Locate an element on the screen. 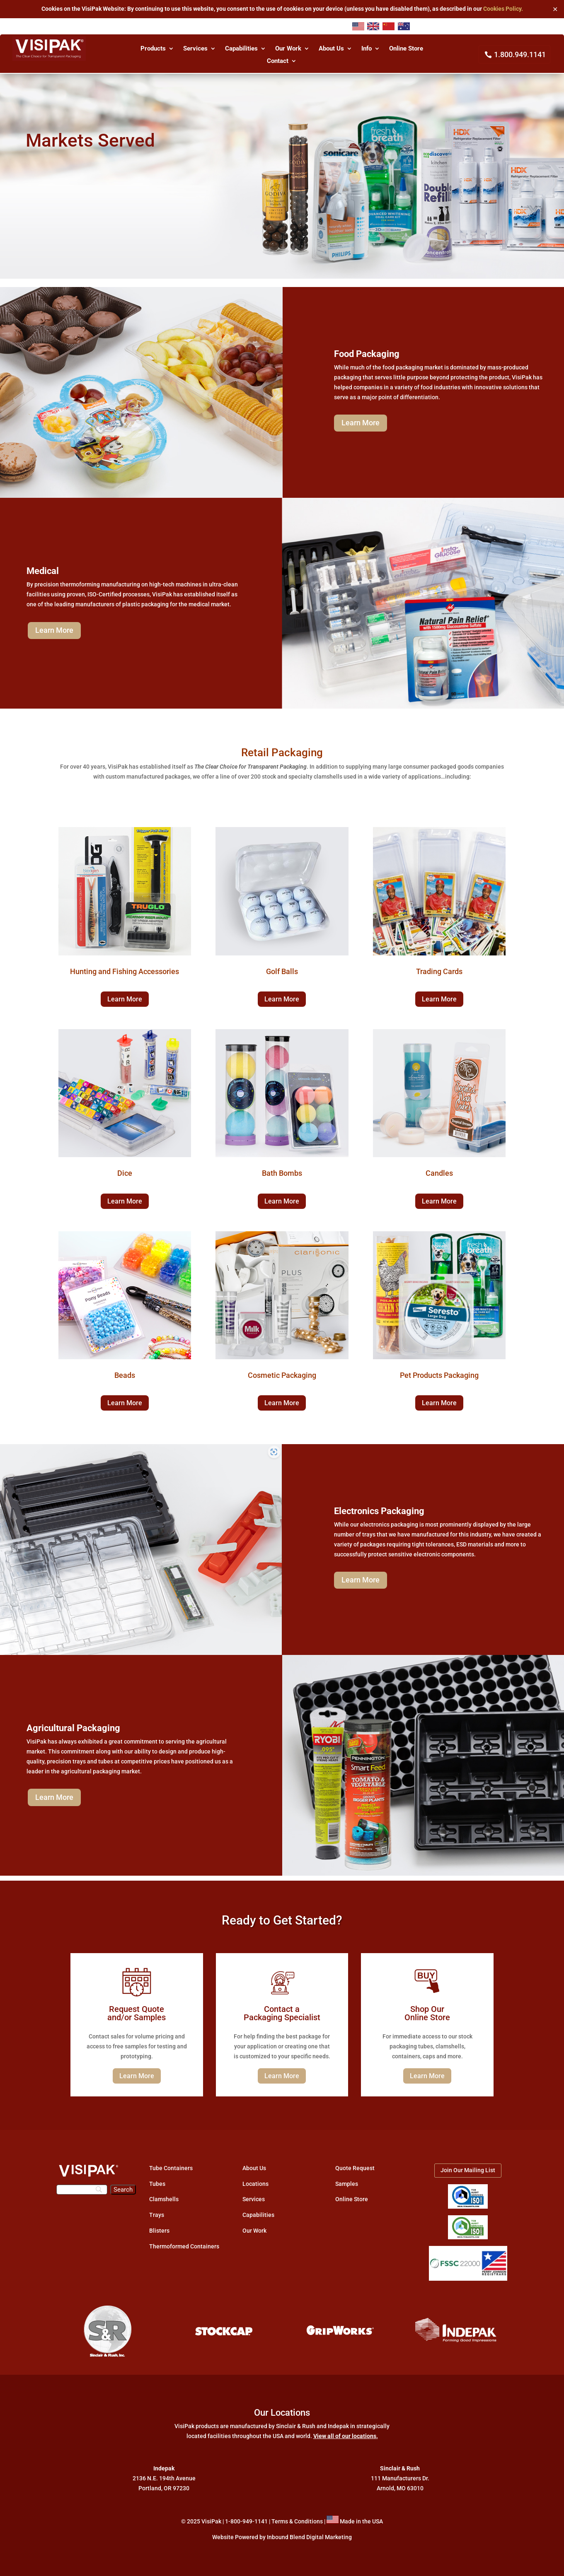 This screenshot has height=2576, width=564. Services is located at coordinates (195, 49).